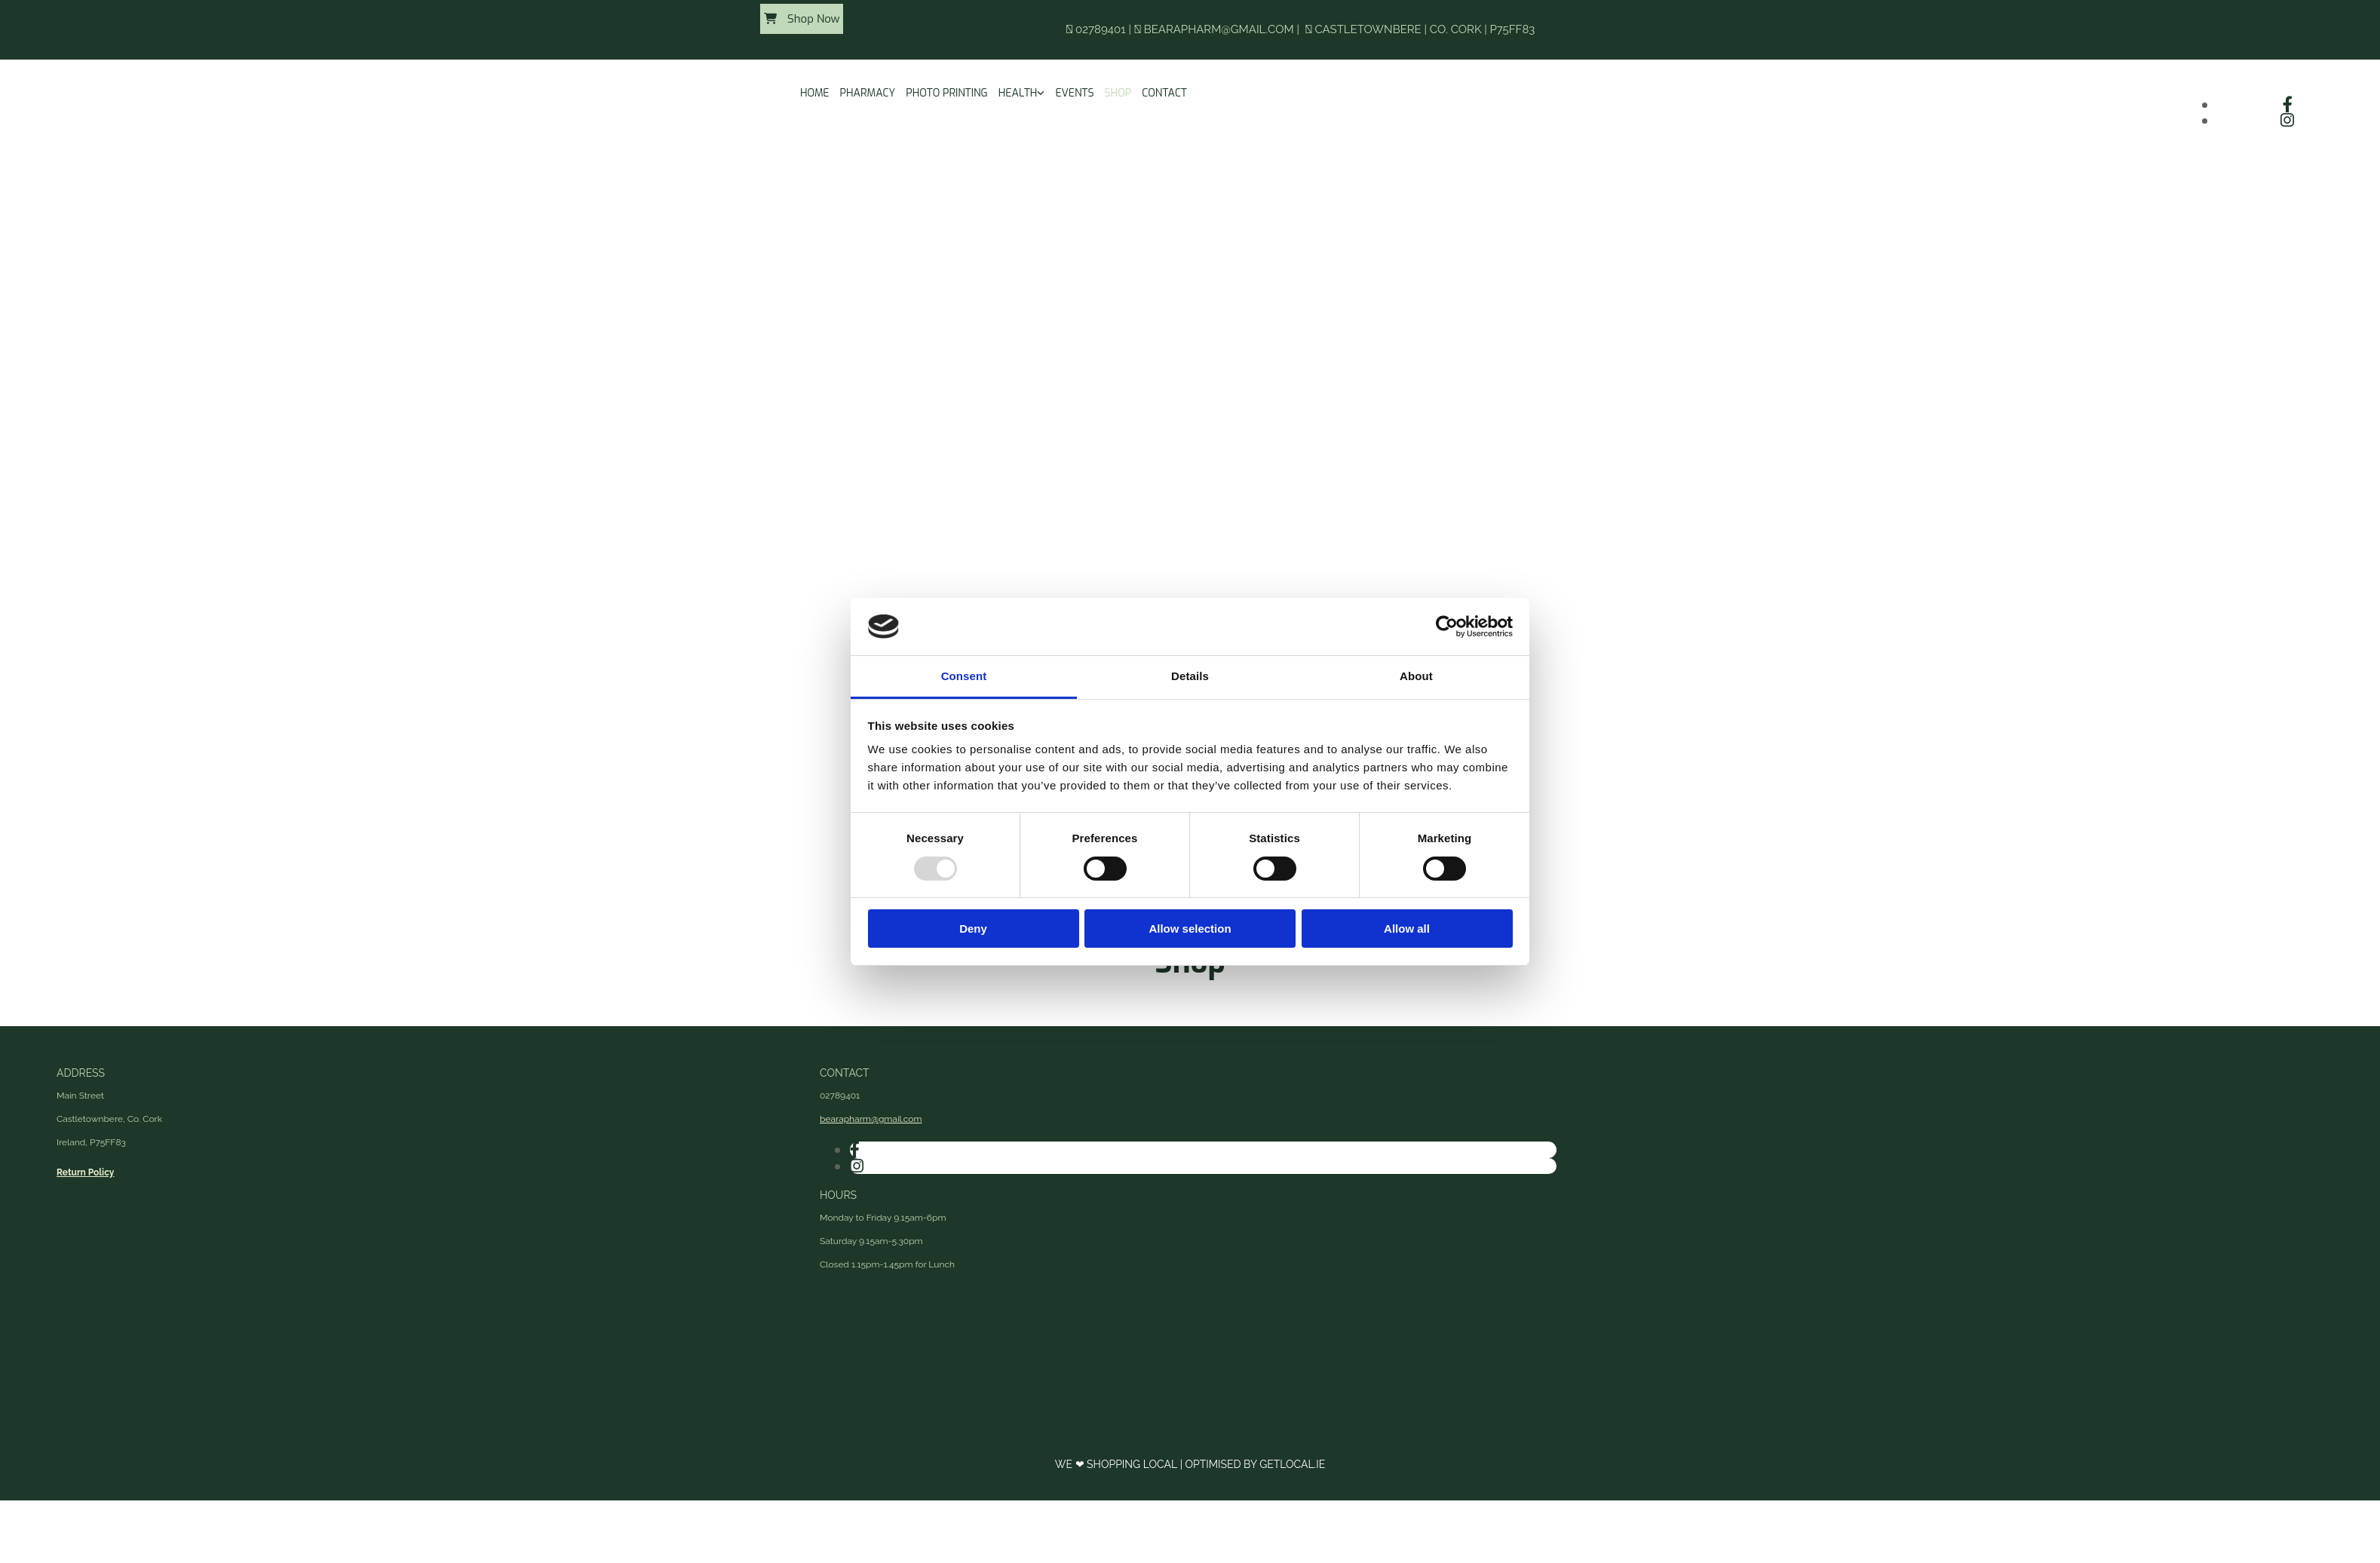  What do you see at coordinates (1164, 93) in the screenshot?
I see `Contact` at bounding box center [1164, 93].